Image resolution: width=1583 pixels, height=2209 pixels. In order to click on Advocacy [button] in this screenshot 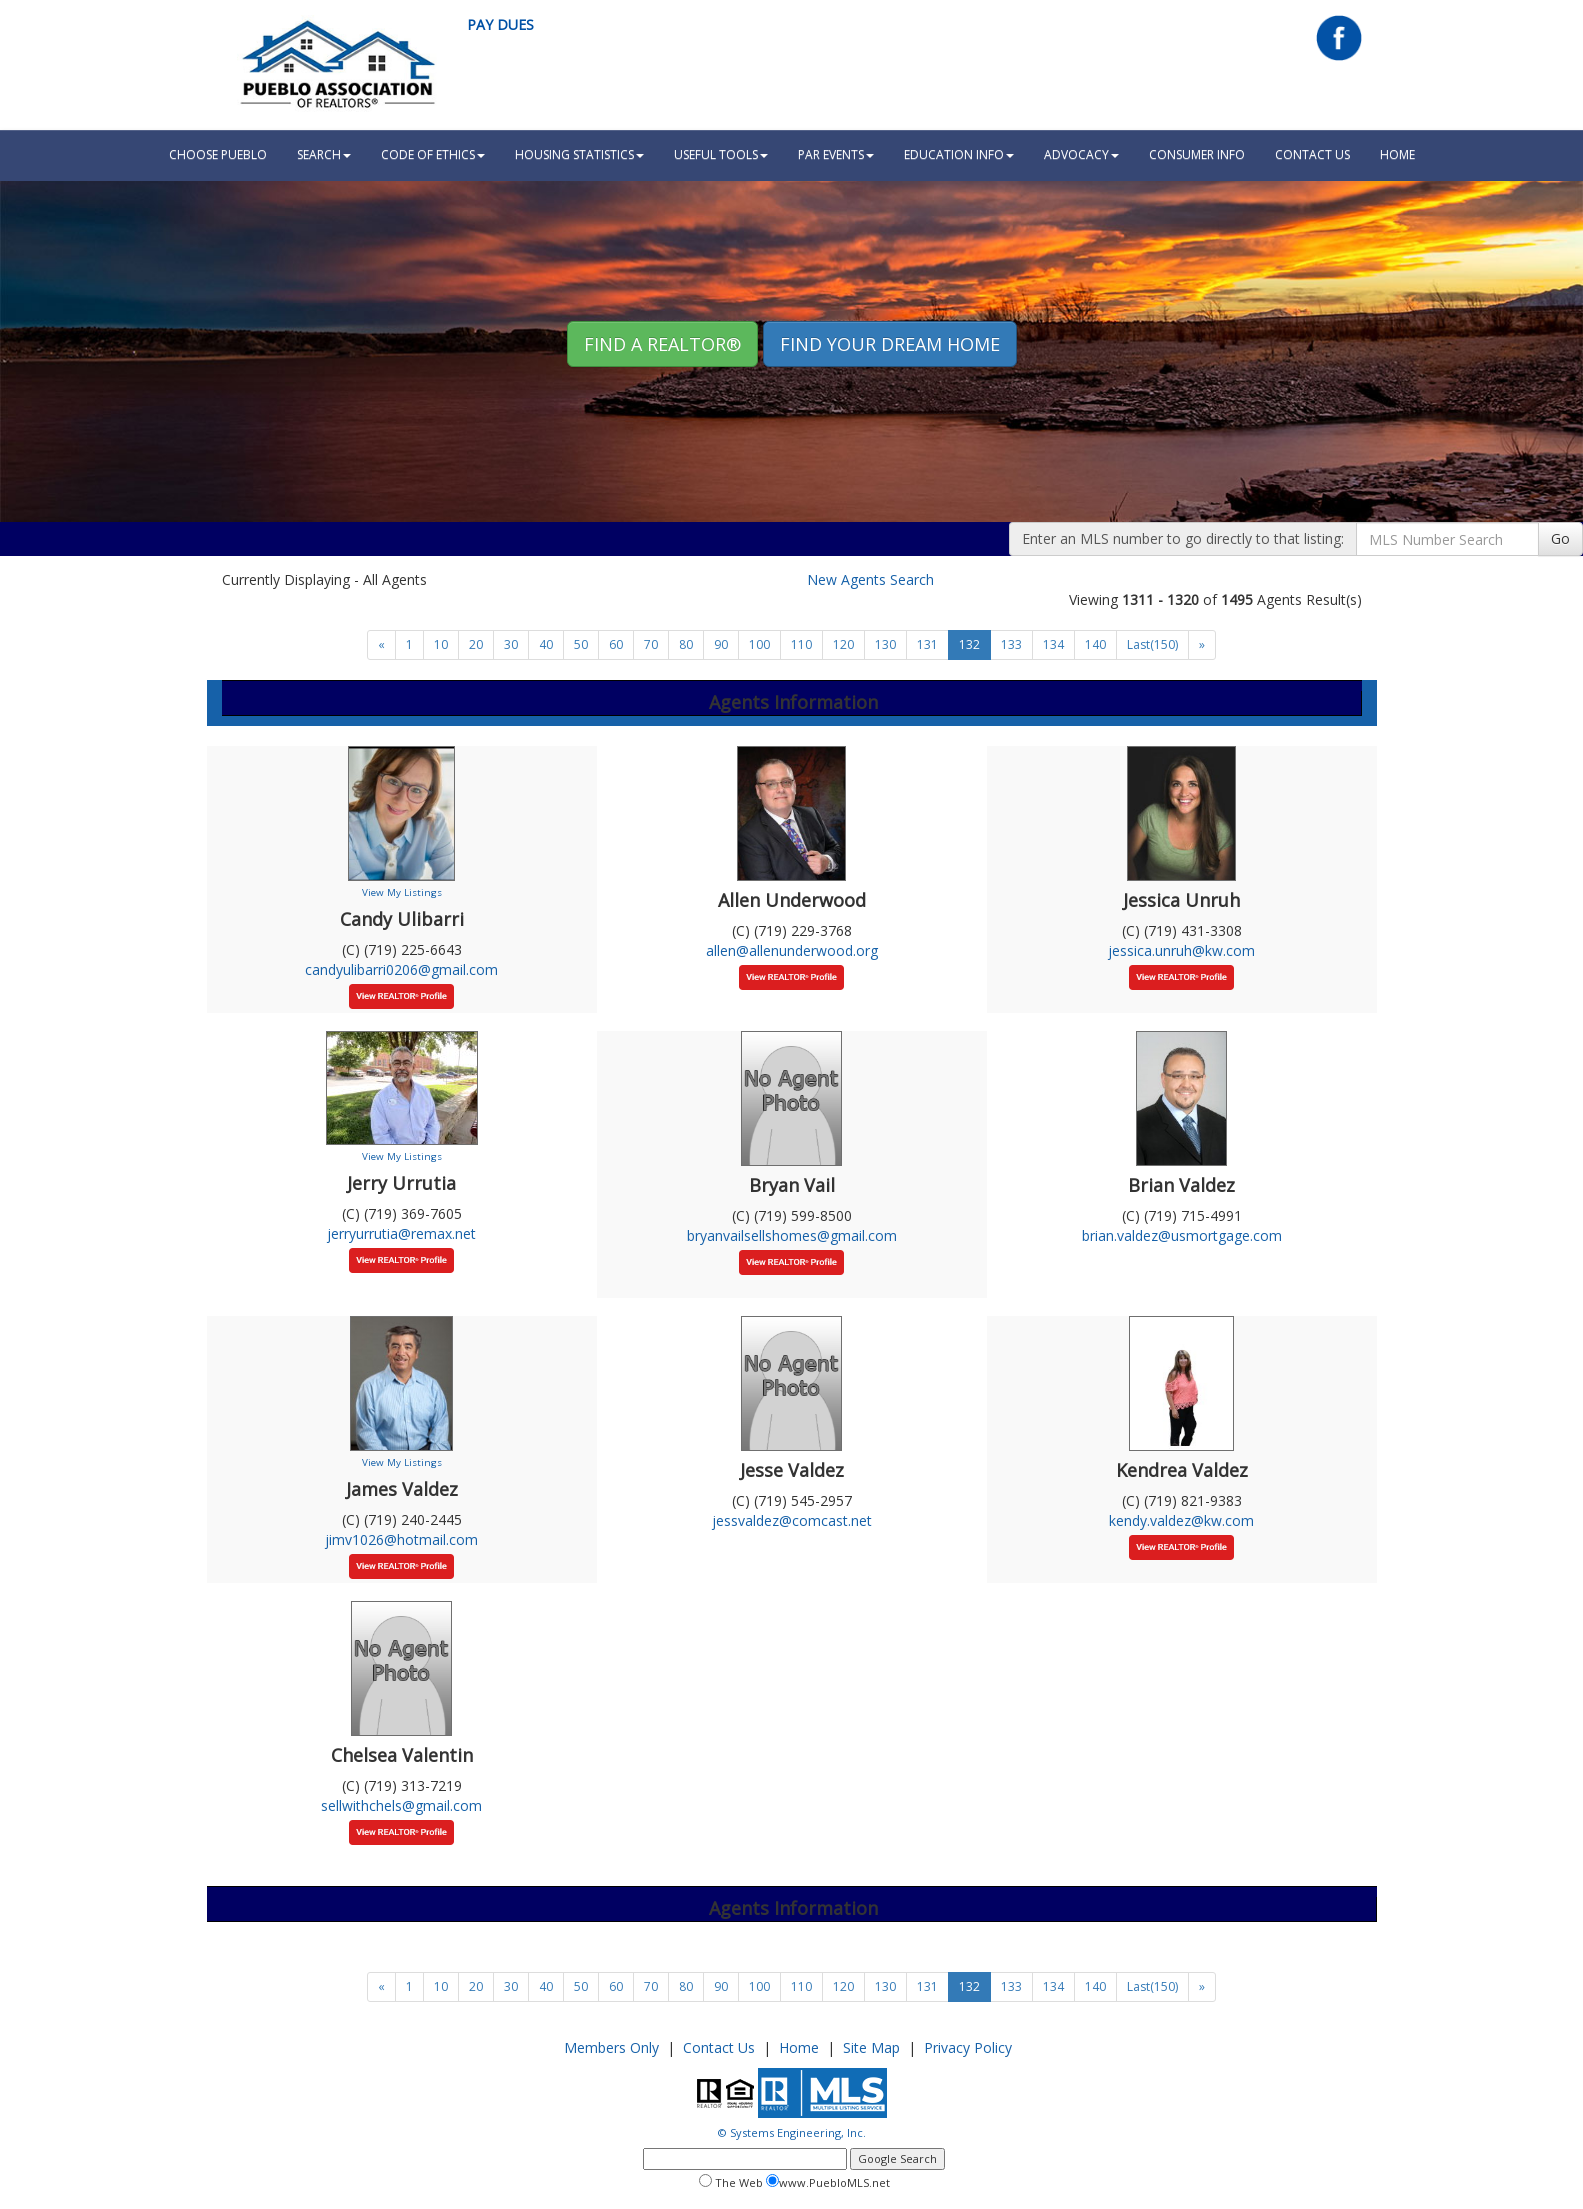, I will do `click(1081, 154)`.